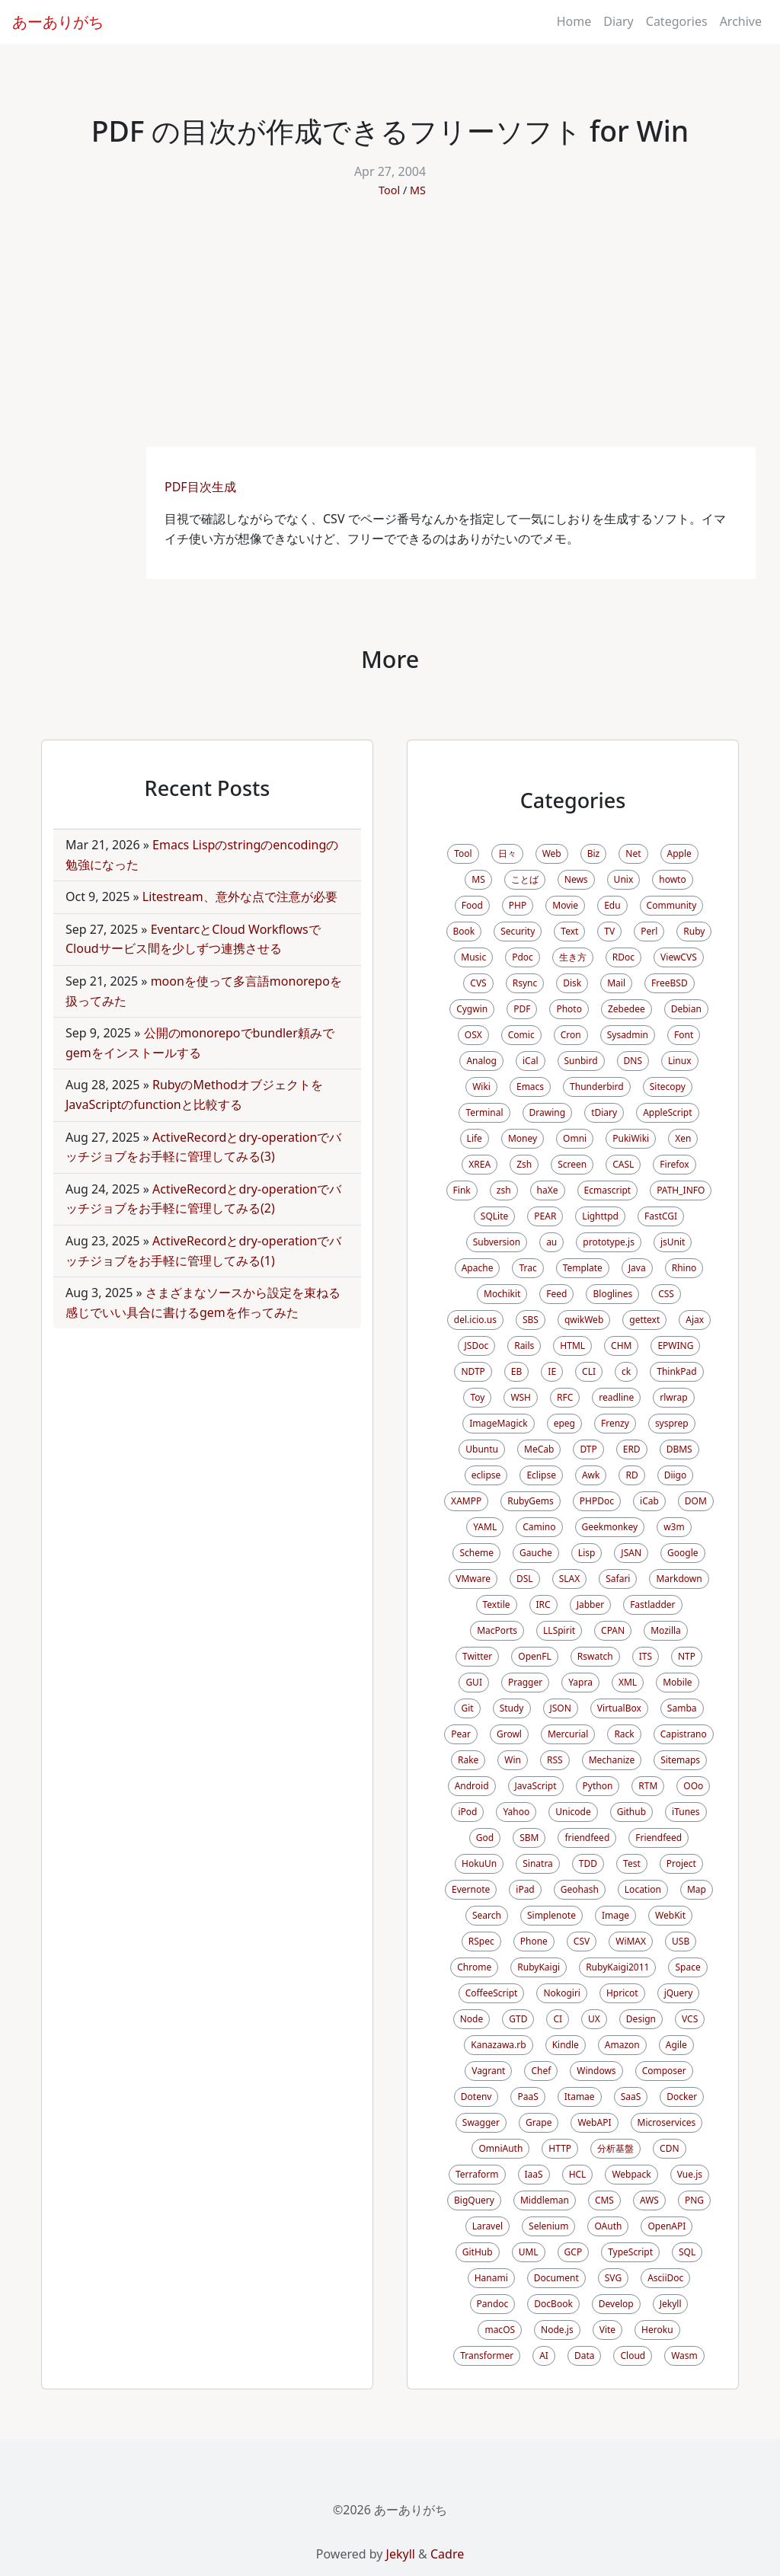  I want to click on PDF目次生成, so click(202, 486).